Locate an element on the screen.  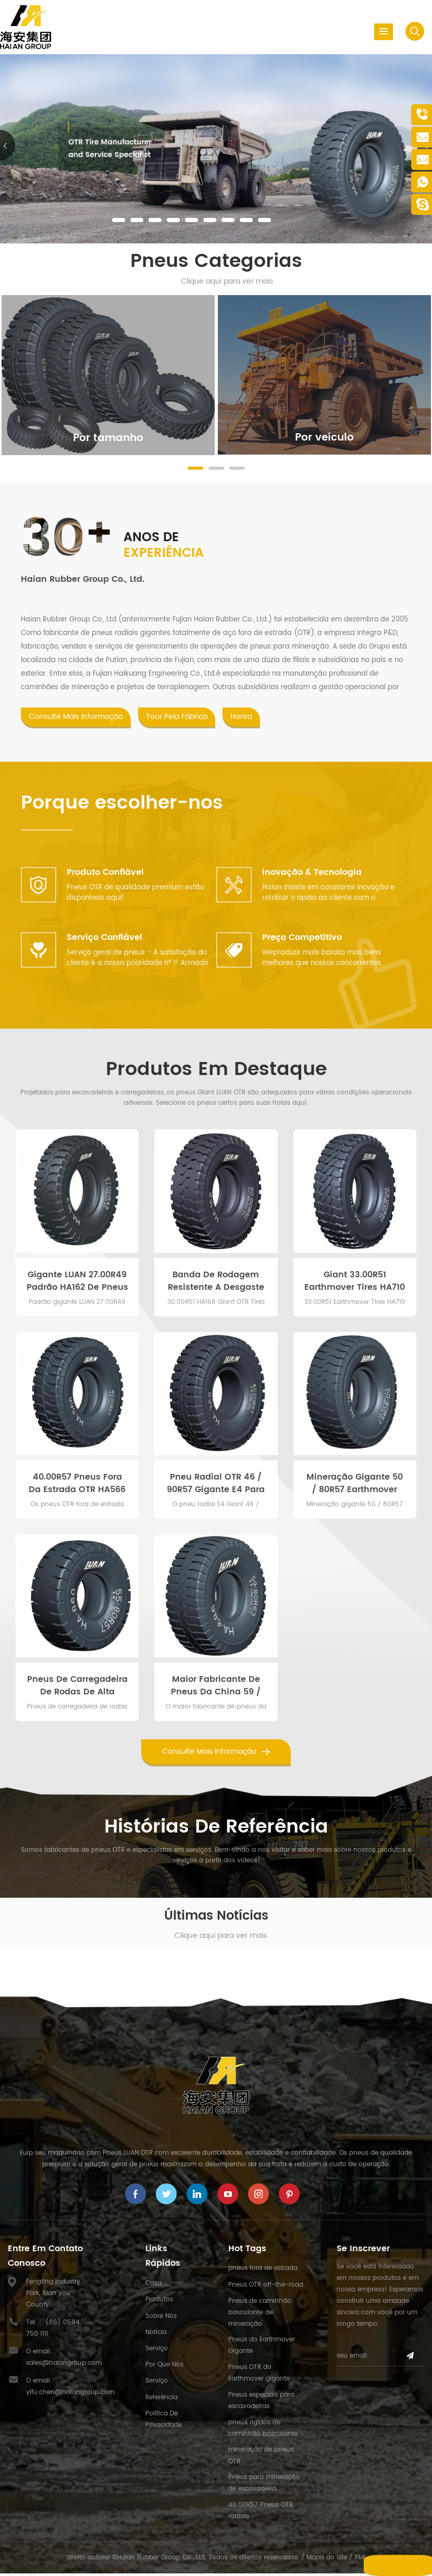
Por que nós is located at coordinates (164, 2367).